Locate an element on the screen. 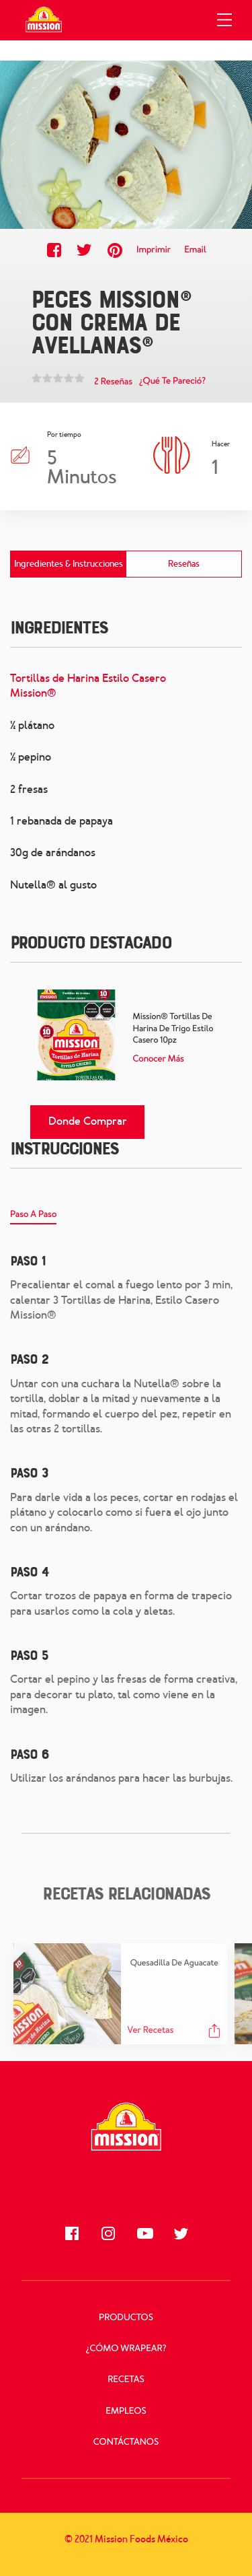 Image resolution: width=252 pixels, height=2576 pixels. Contáctanos is located at coordinates (126, 2442).